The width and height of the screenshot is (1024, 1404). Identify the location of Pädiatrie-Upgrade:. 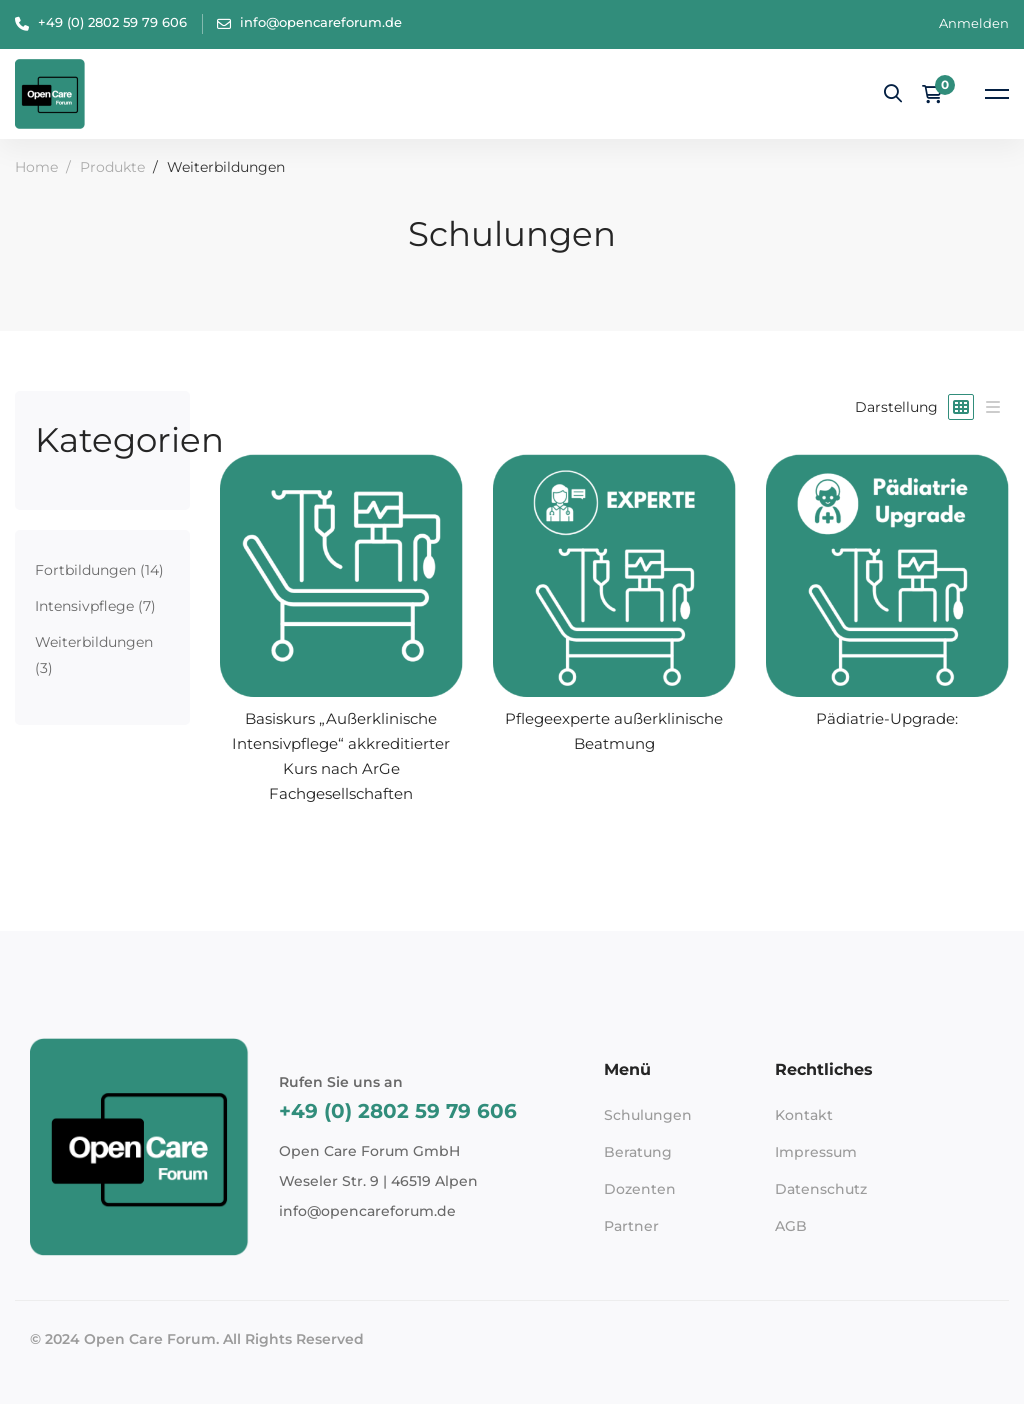
(887, 718).